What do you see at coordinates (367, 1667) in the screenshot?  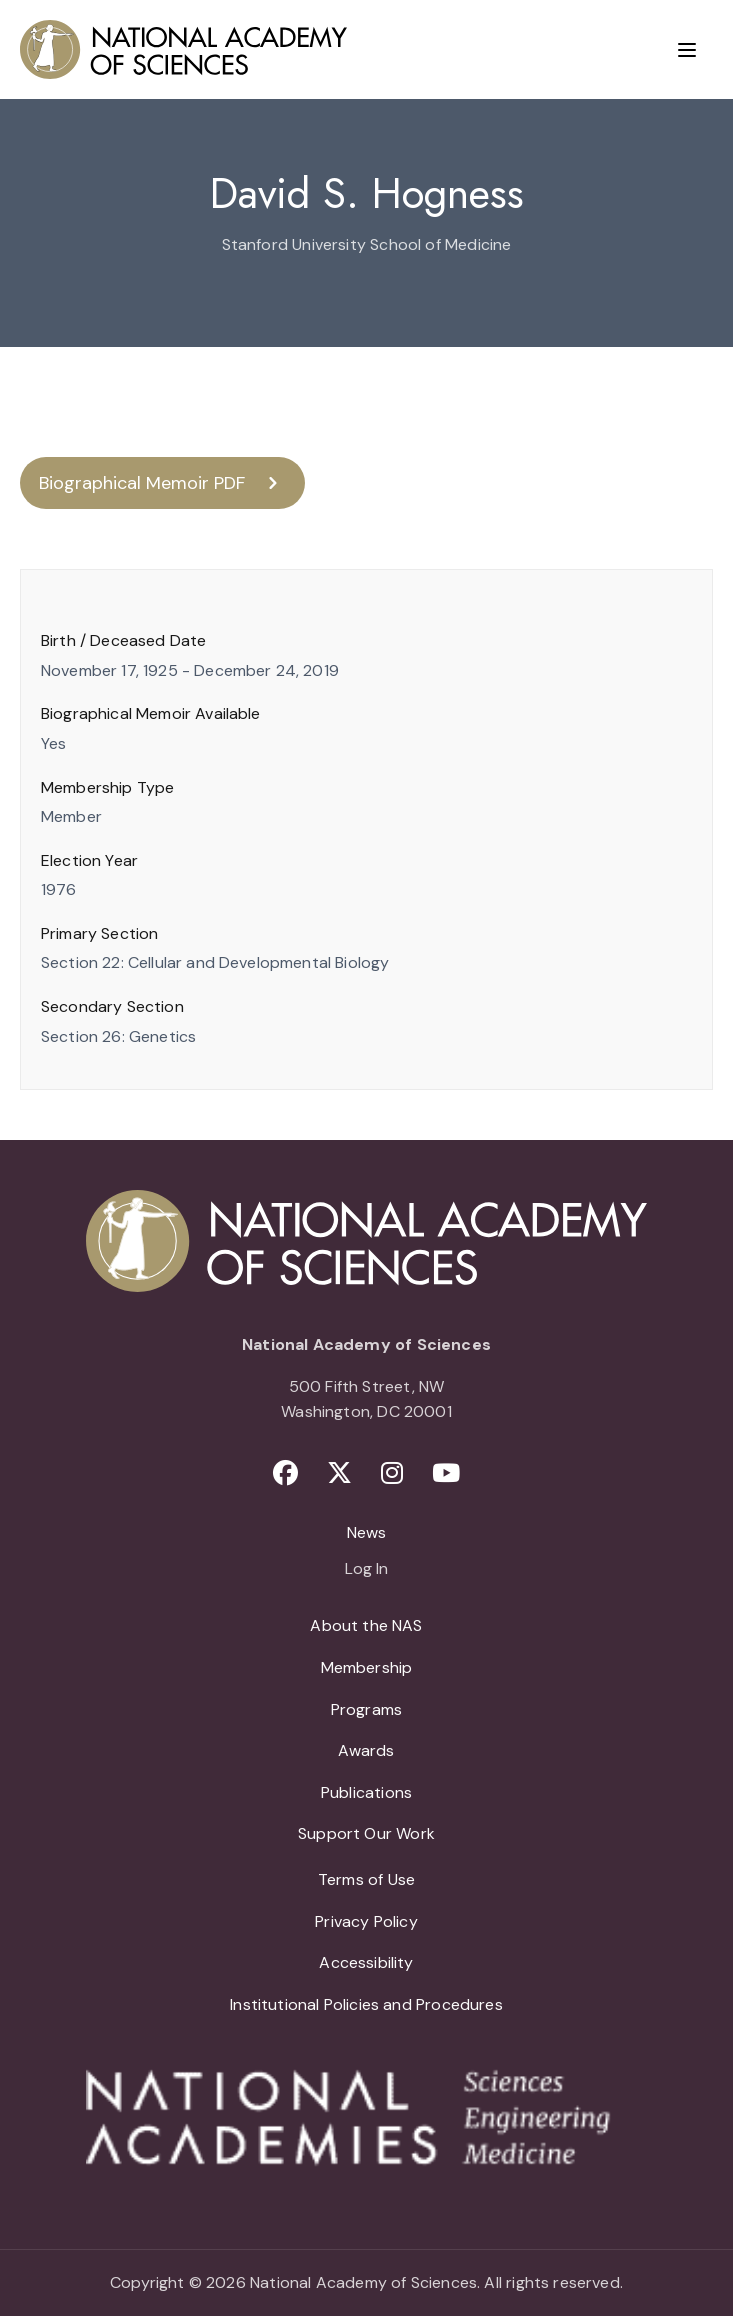 I see `Membership [menuitem]` at bounding box center [367, 1667].